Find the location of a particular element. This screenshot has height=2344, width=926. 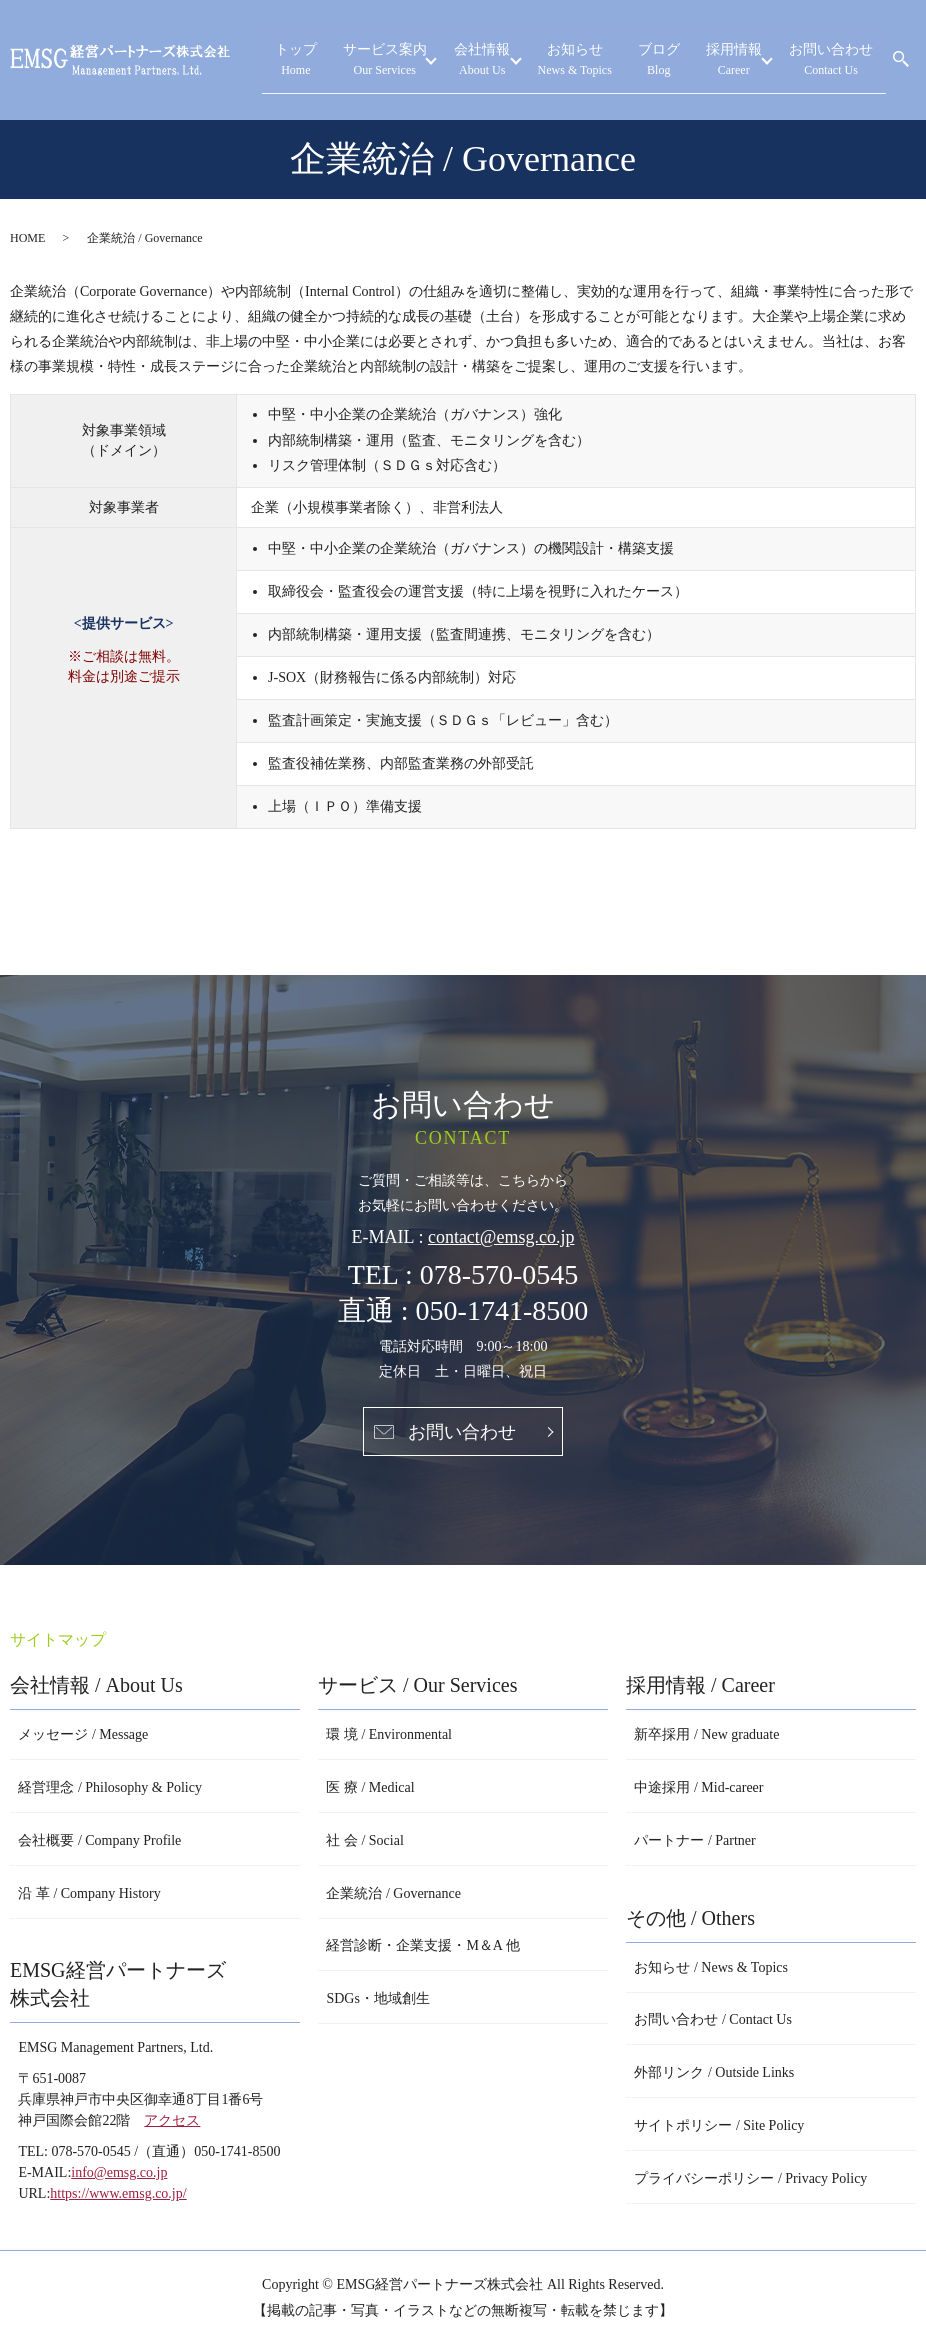

info@emsg.co.jp is located at coordinates (119, 2172).